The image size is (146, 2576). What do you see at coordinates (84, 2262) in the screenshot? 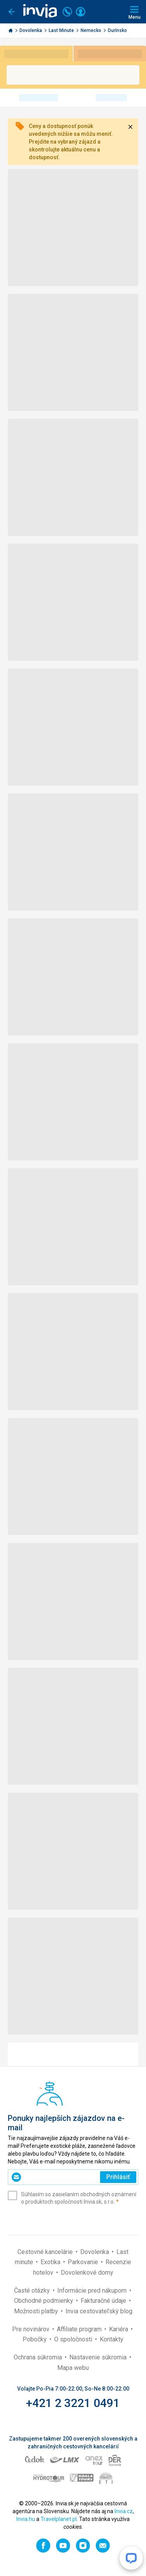
I see `Parkovanie` at bounding box center [84, 2262].